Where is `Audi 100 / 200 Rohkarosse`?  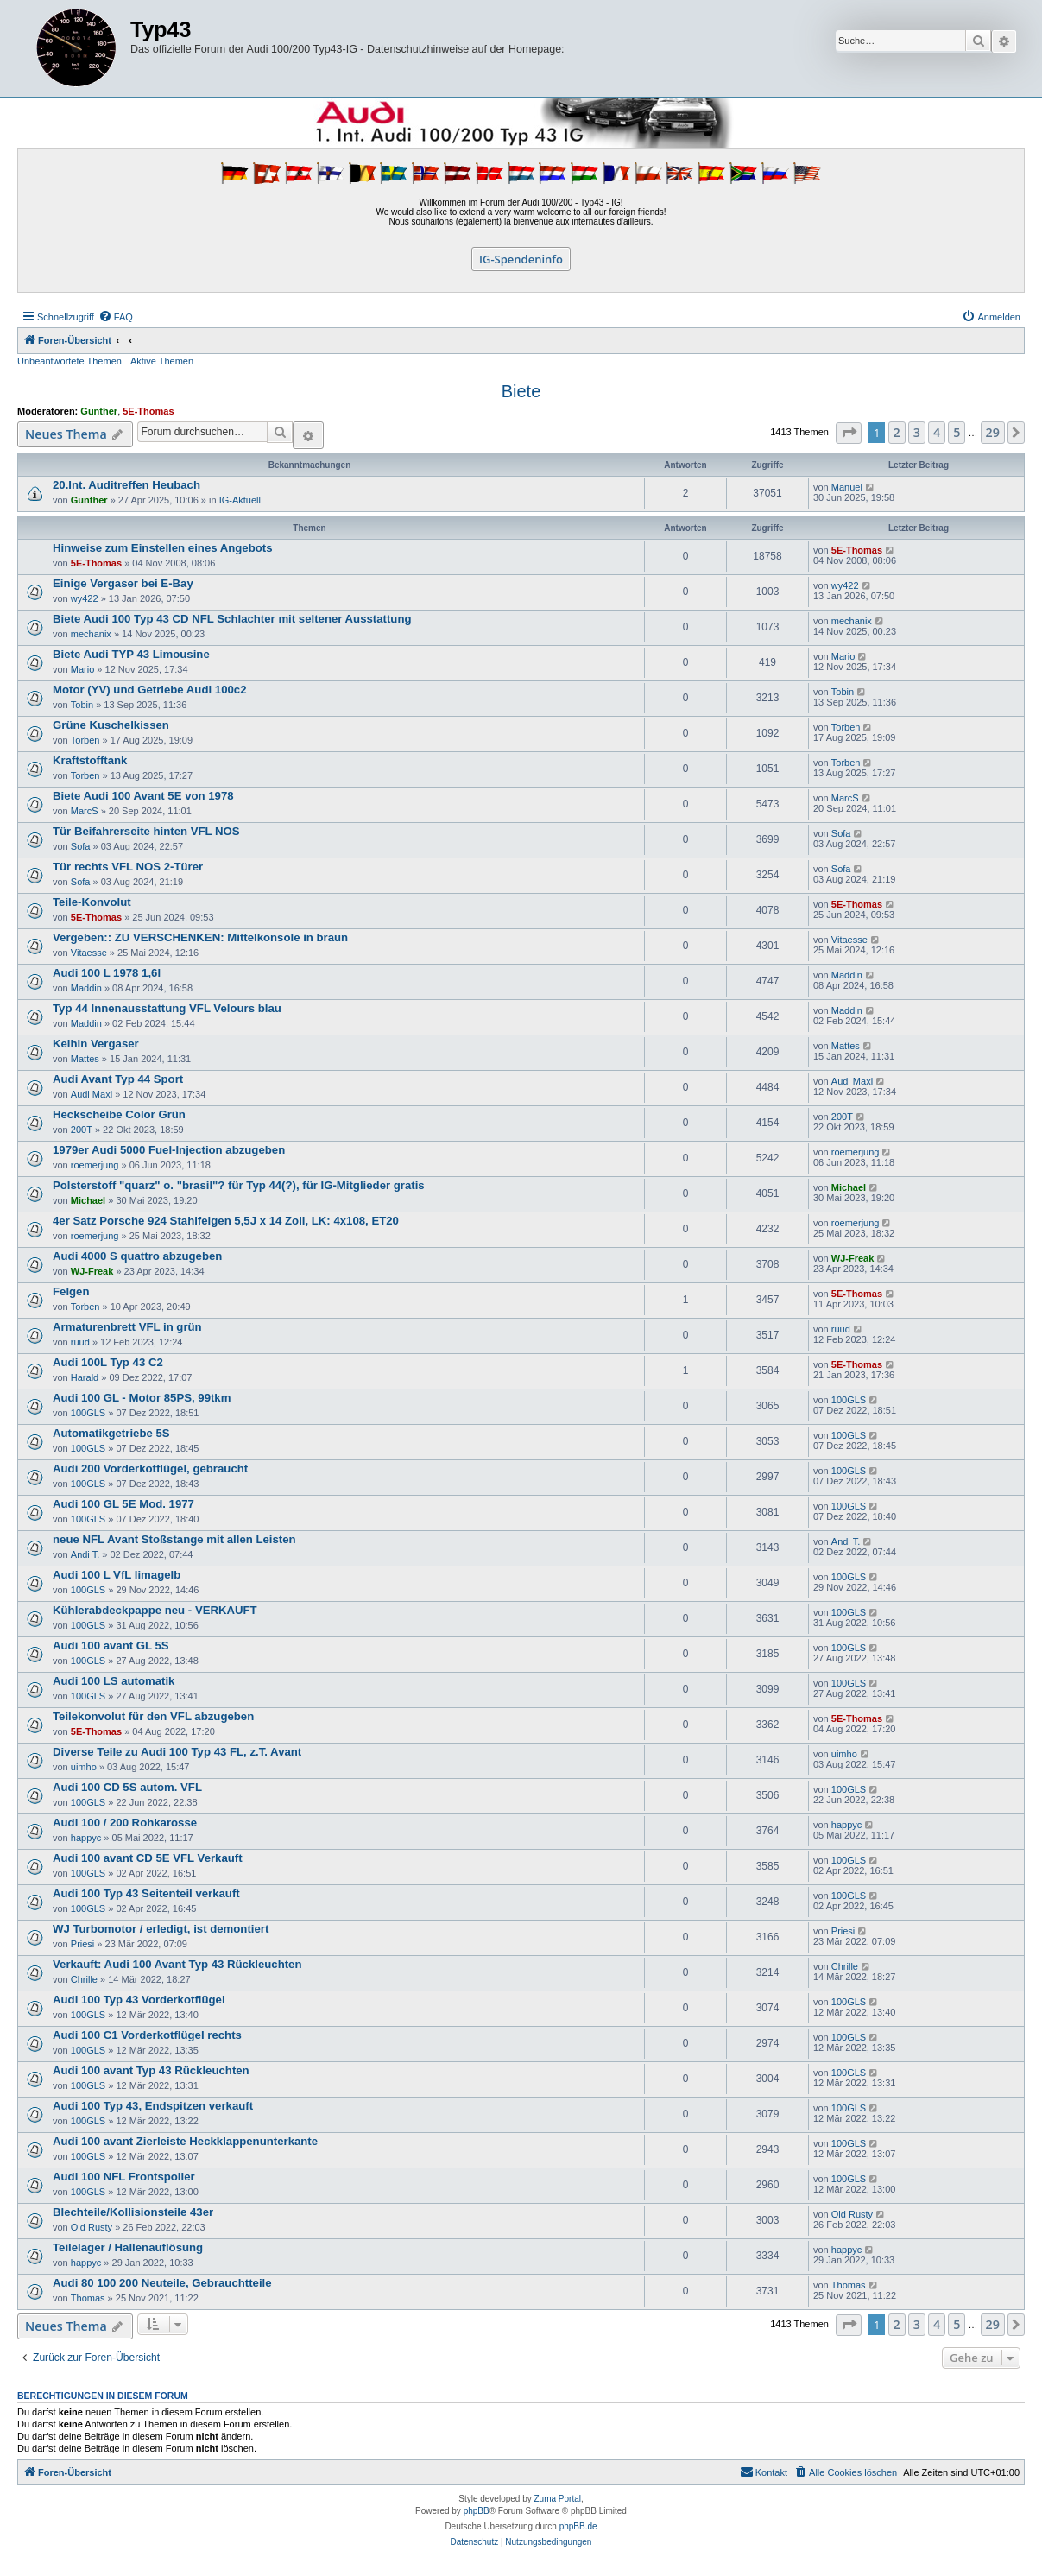 Audi 100 / 200 Rohkarosse is located at coordinates (125, 1822).